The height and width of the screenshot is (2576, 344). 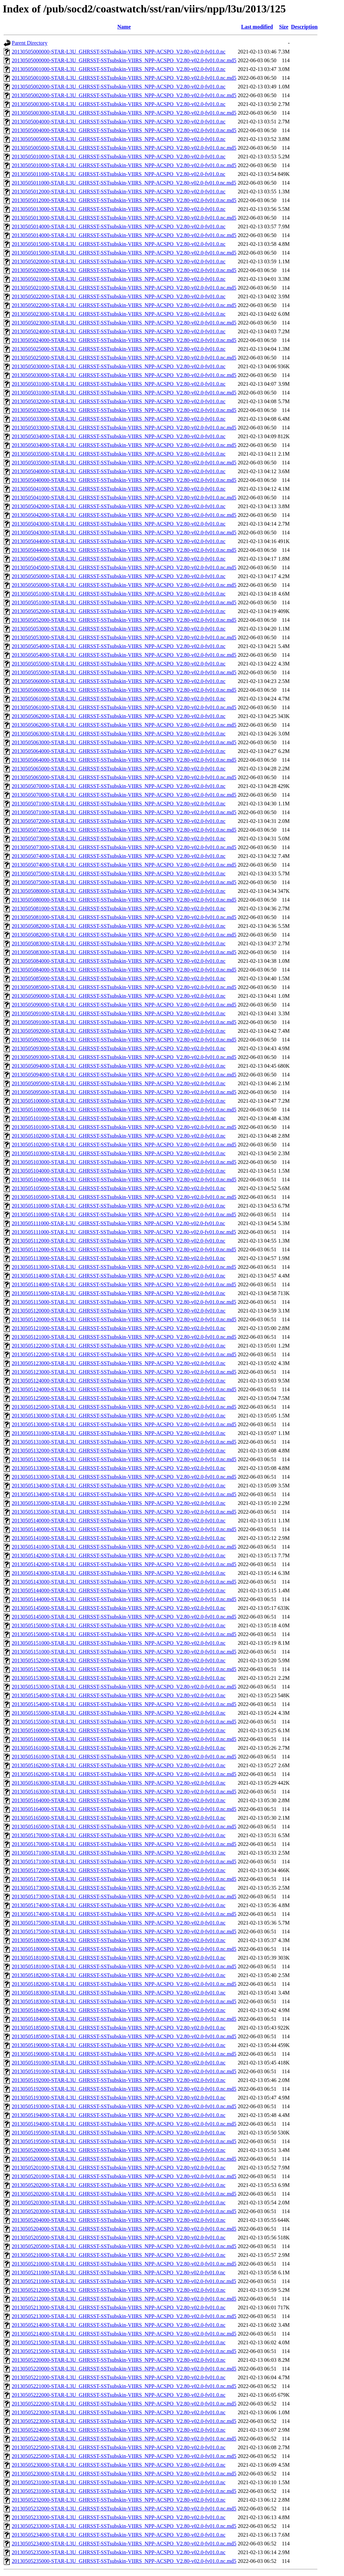 I want to click on 20130505023000-STAR-L3U_GHRSST-SSTsubskin-VIIRS_NPP-ACSPO_V2.80-v02.0-fv01.0.nc.md5, so click(x=124, y=323).